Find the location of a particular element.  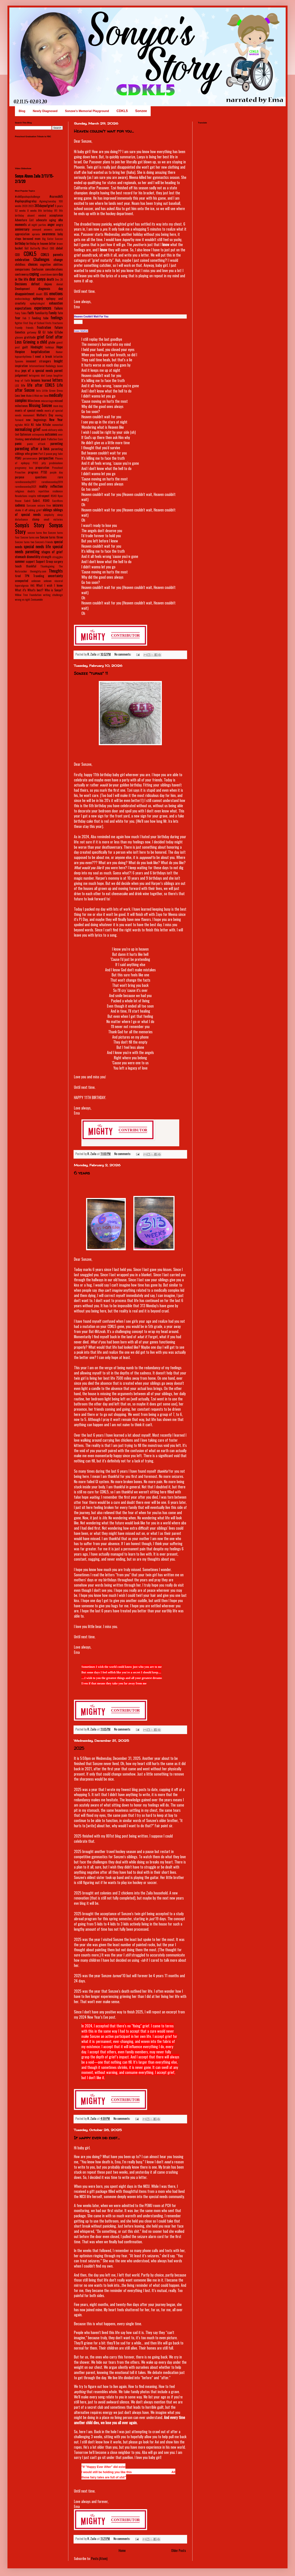

dear sonya is located at coordinates (37, 279).